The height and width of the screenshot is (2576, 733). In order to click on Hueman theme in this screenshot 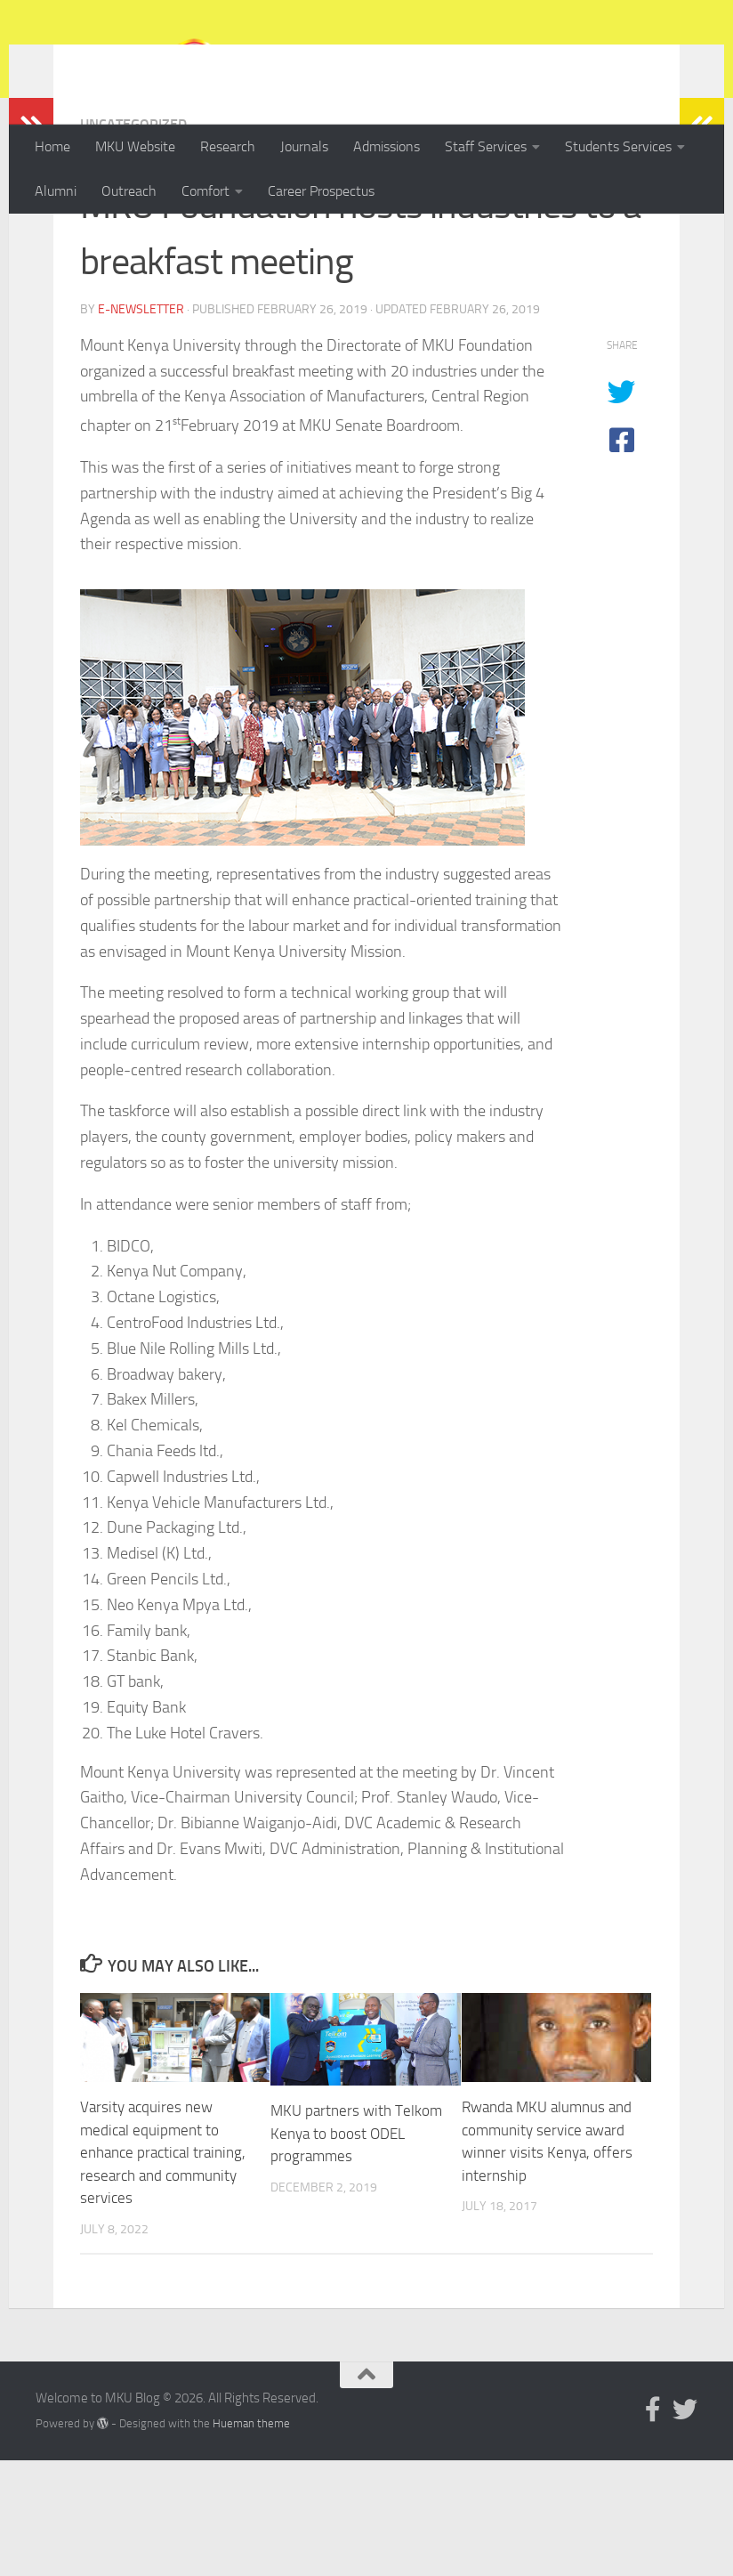, I will do `click(251, 2539)`.